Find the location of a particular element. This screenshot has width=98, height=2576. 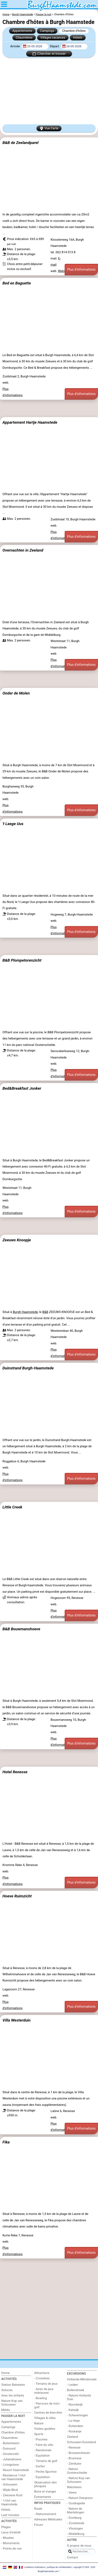

- Zoutelande is located at coordinates (75, 2523).